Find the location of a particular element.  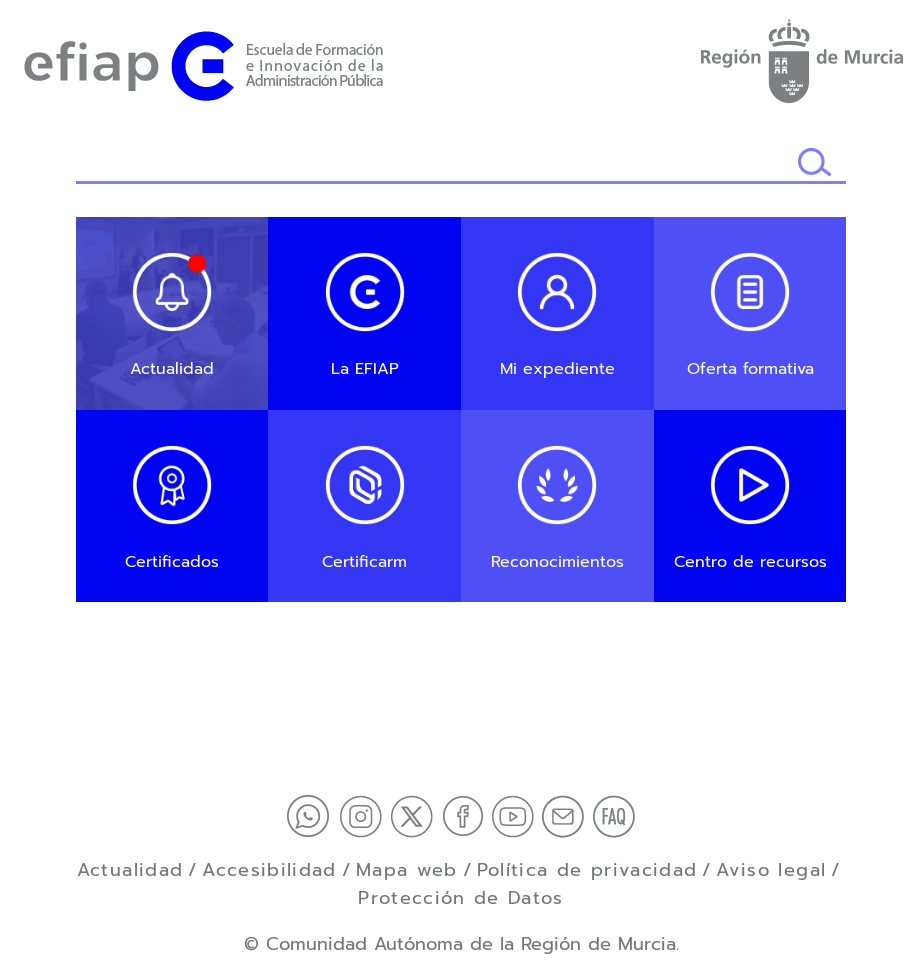

[Buscador] is located at coordinates (436, 163).